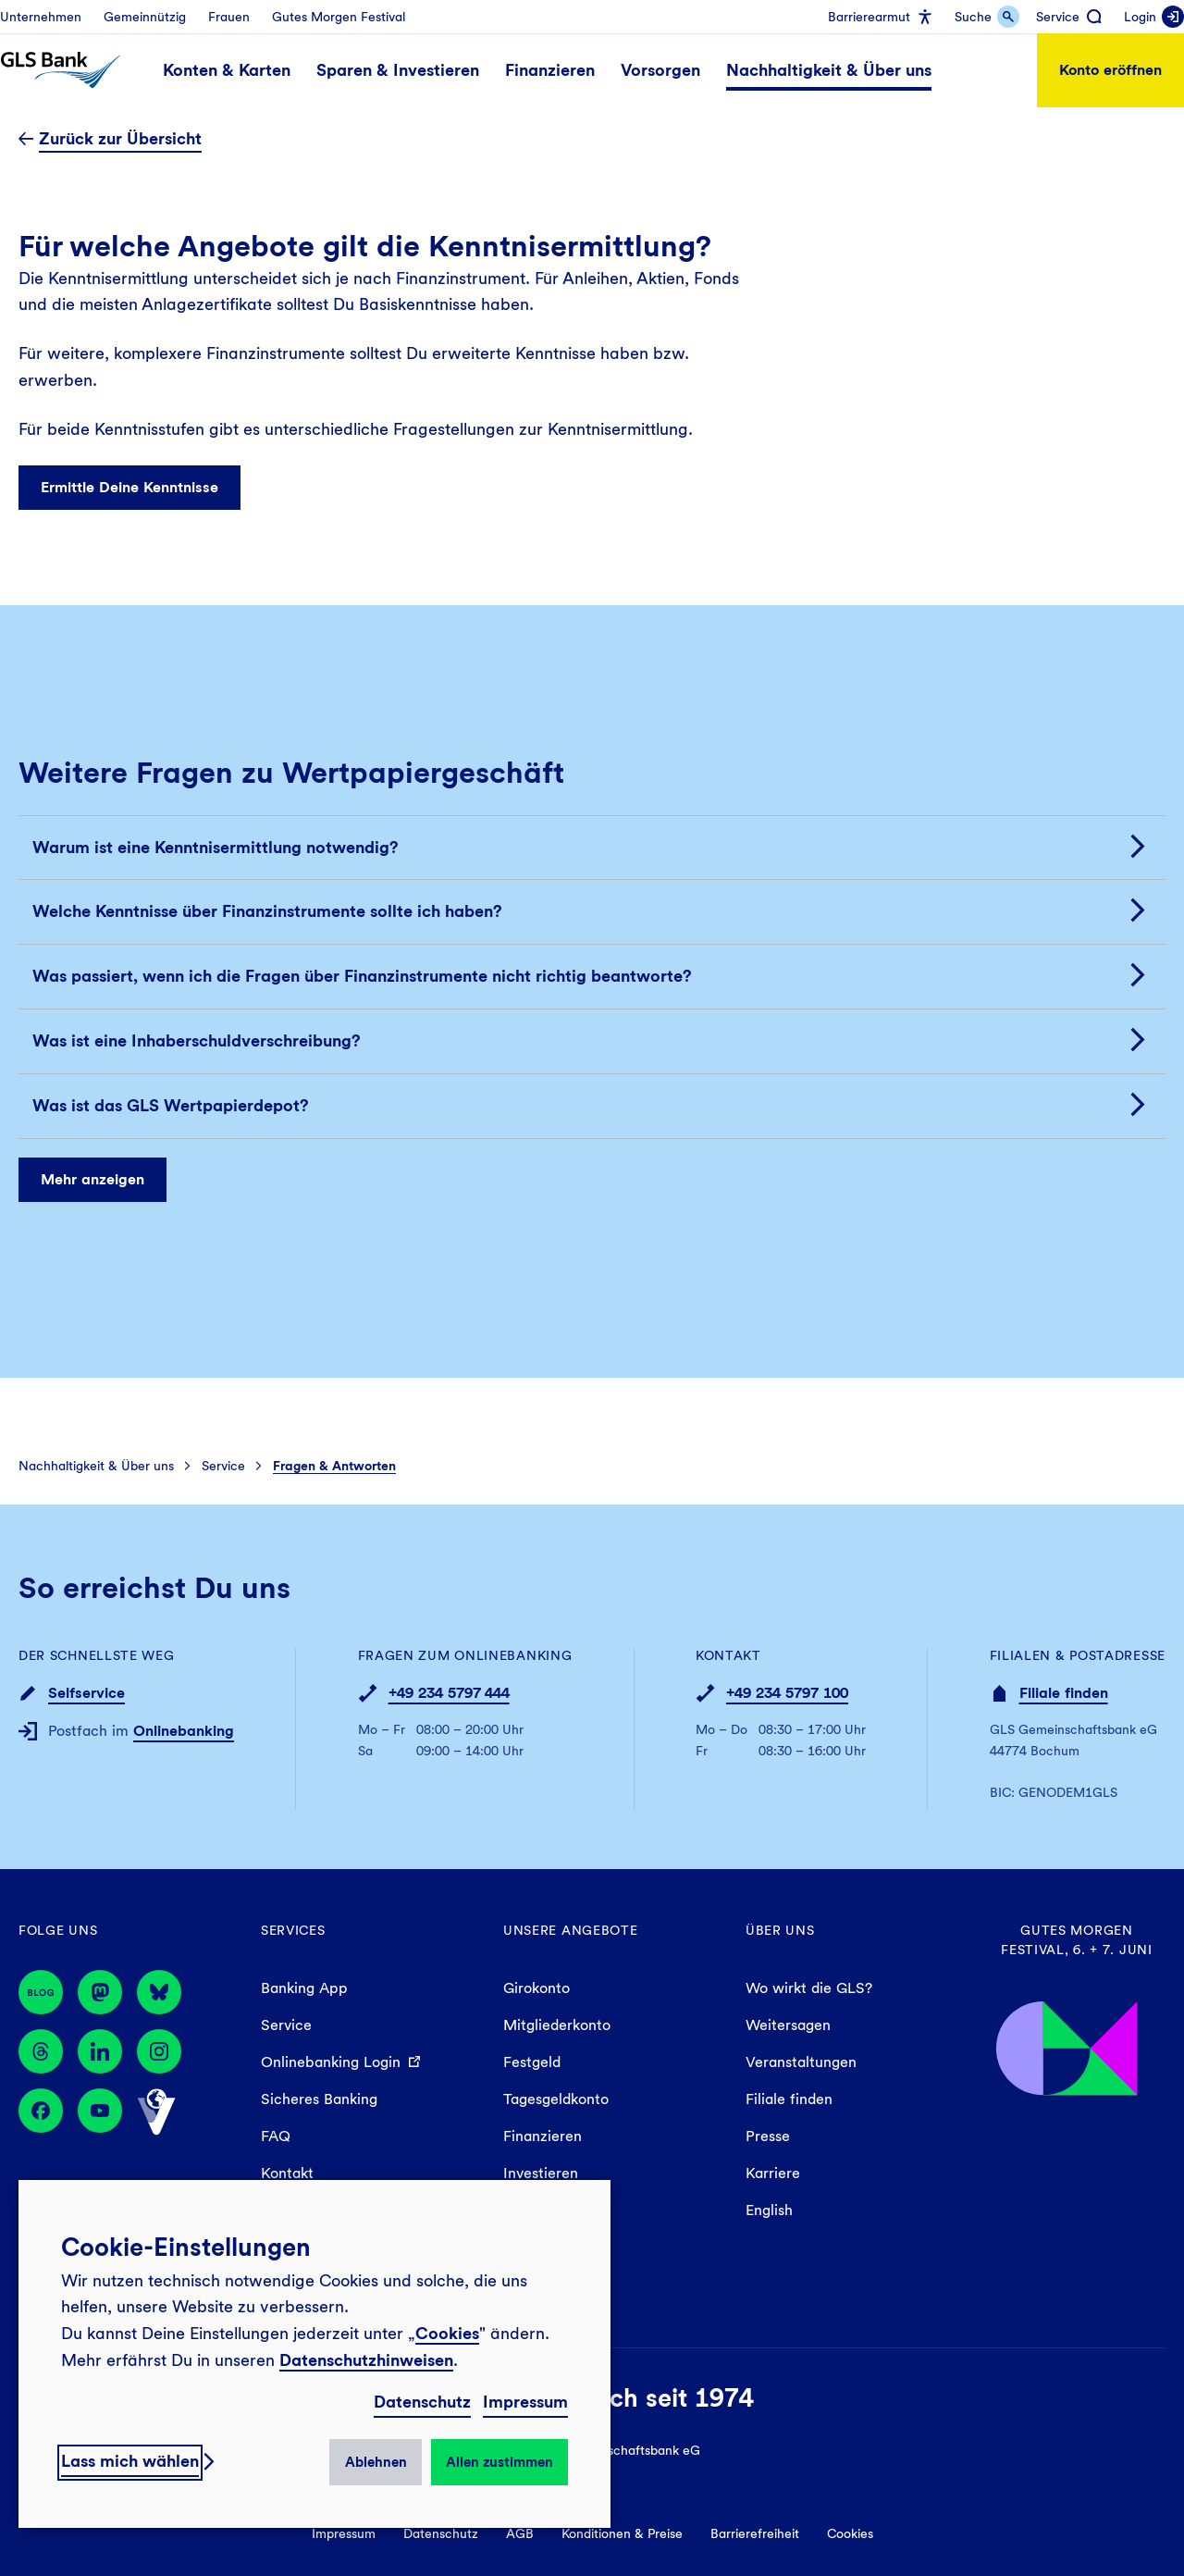 The image size is (1184, 2576). Describe the element at coordinates (1078, 1655) in the screenshot. I see `Filialen & Postadresse` at that location.